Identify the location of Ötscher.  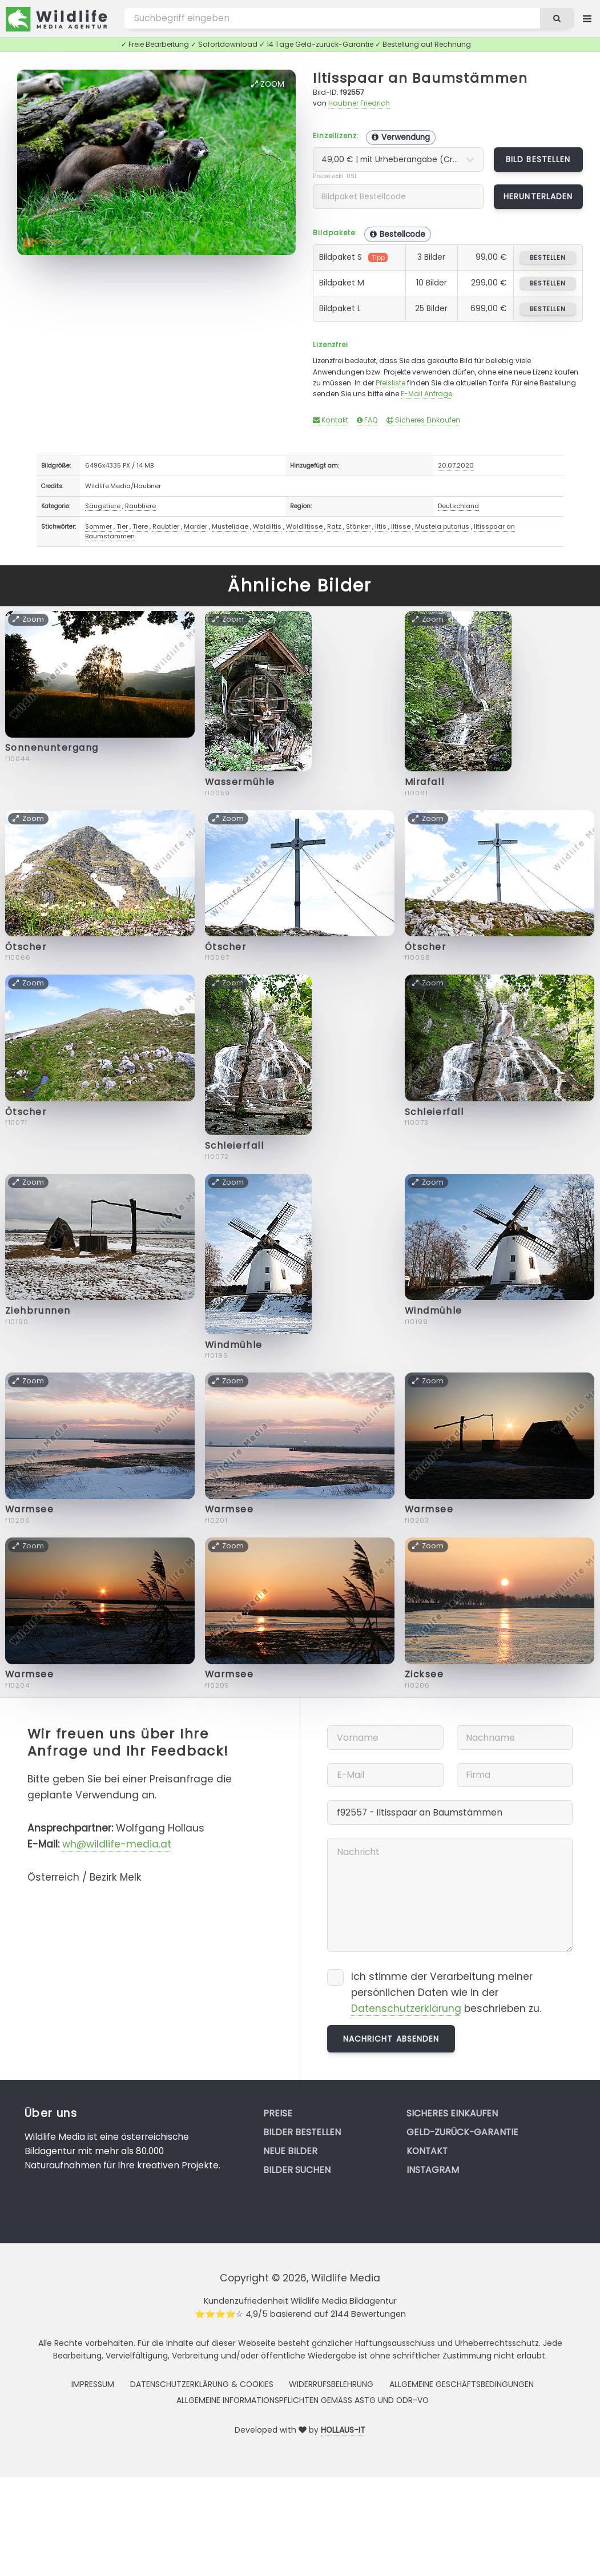
(26, 947).